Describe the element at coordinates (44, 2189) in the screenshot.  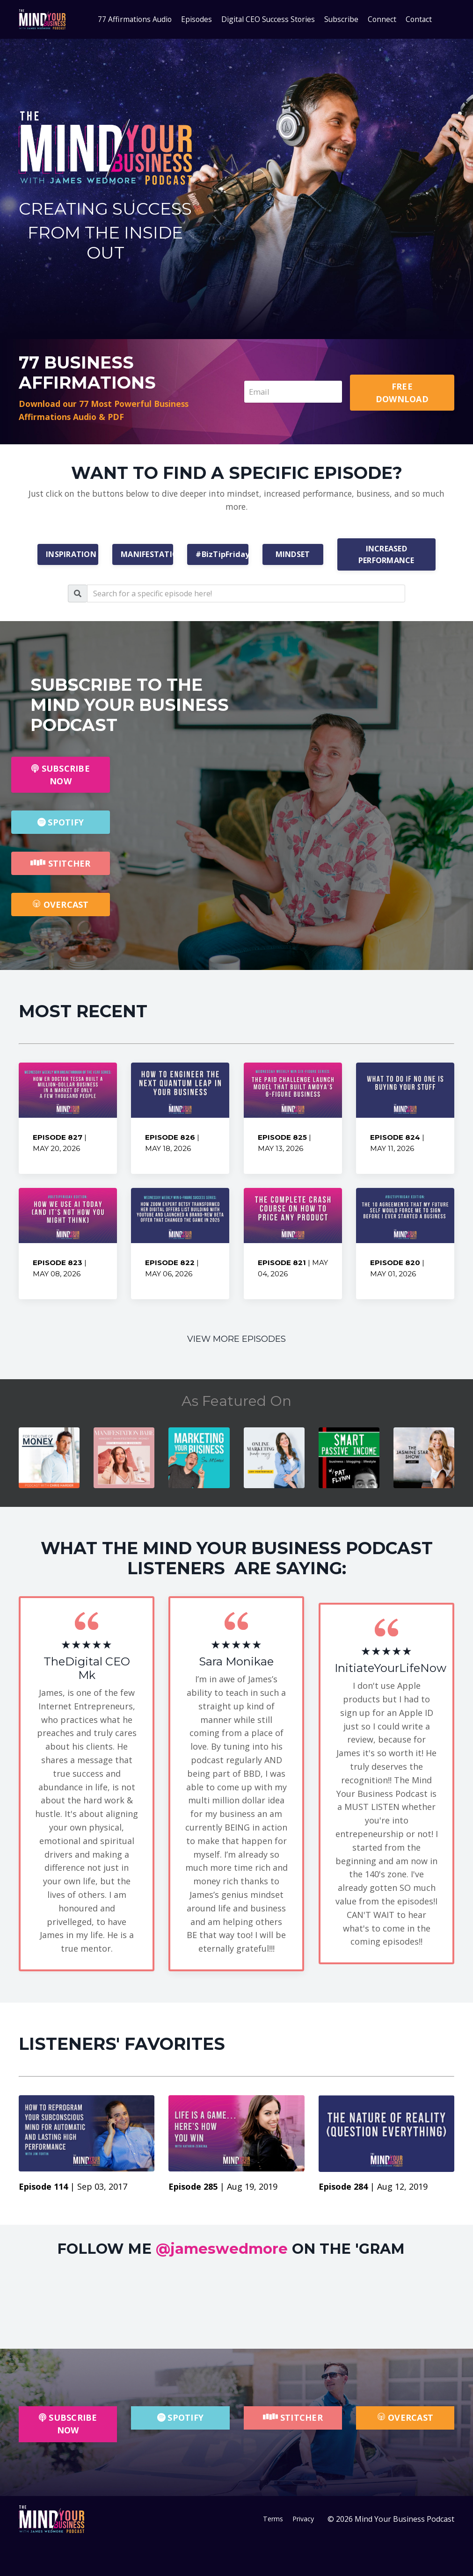
I see `Episode 114` at that location.